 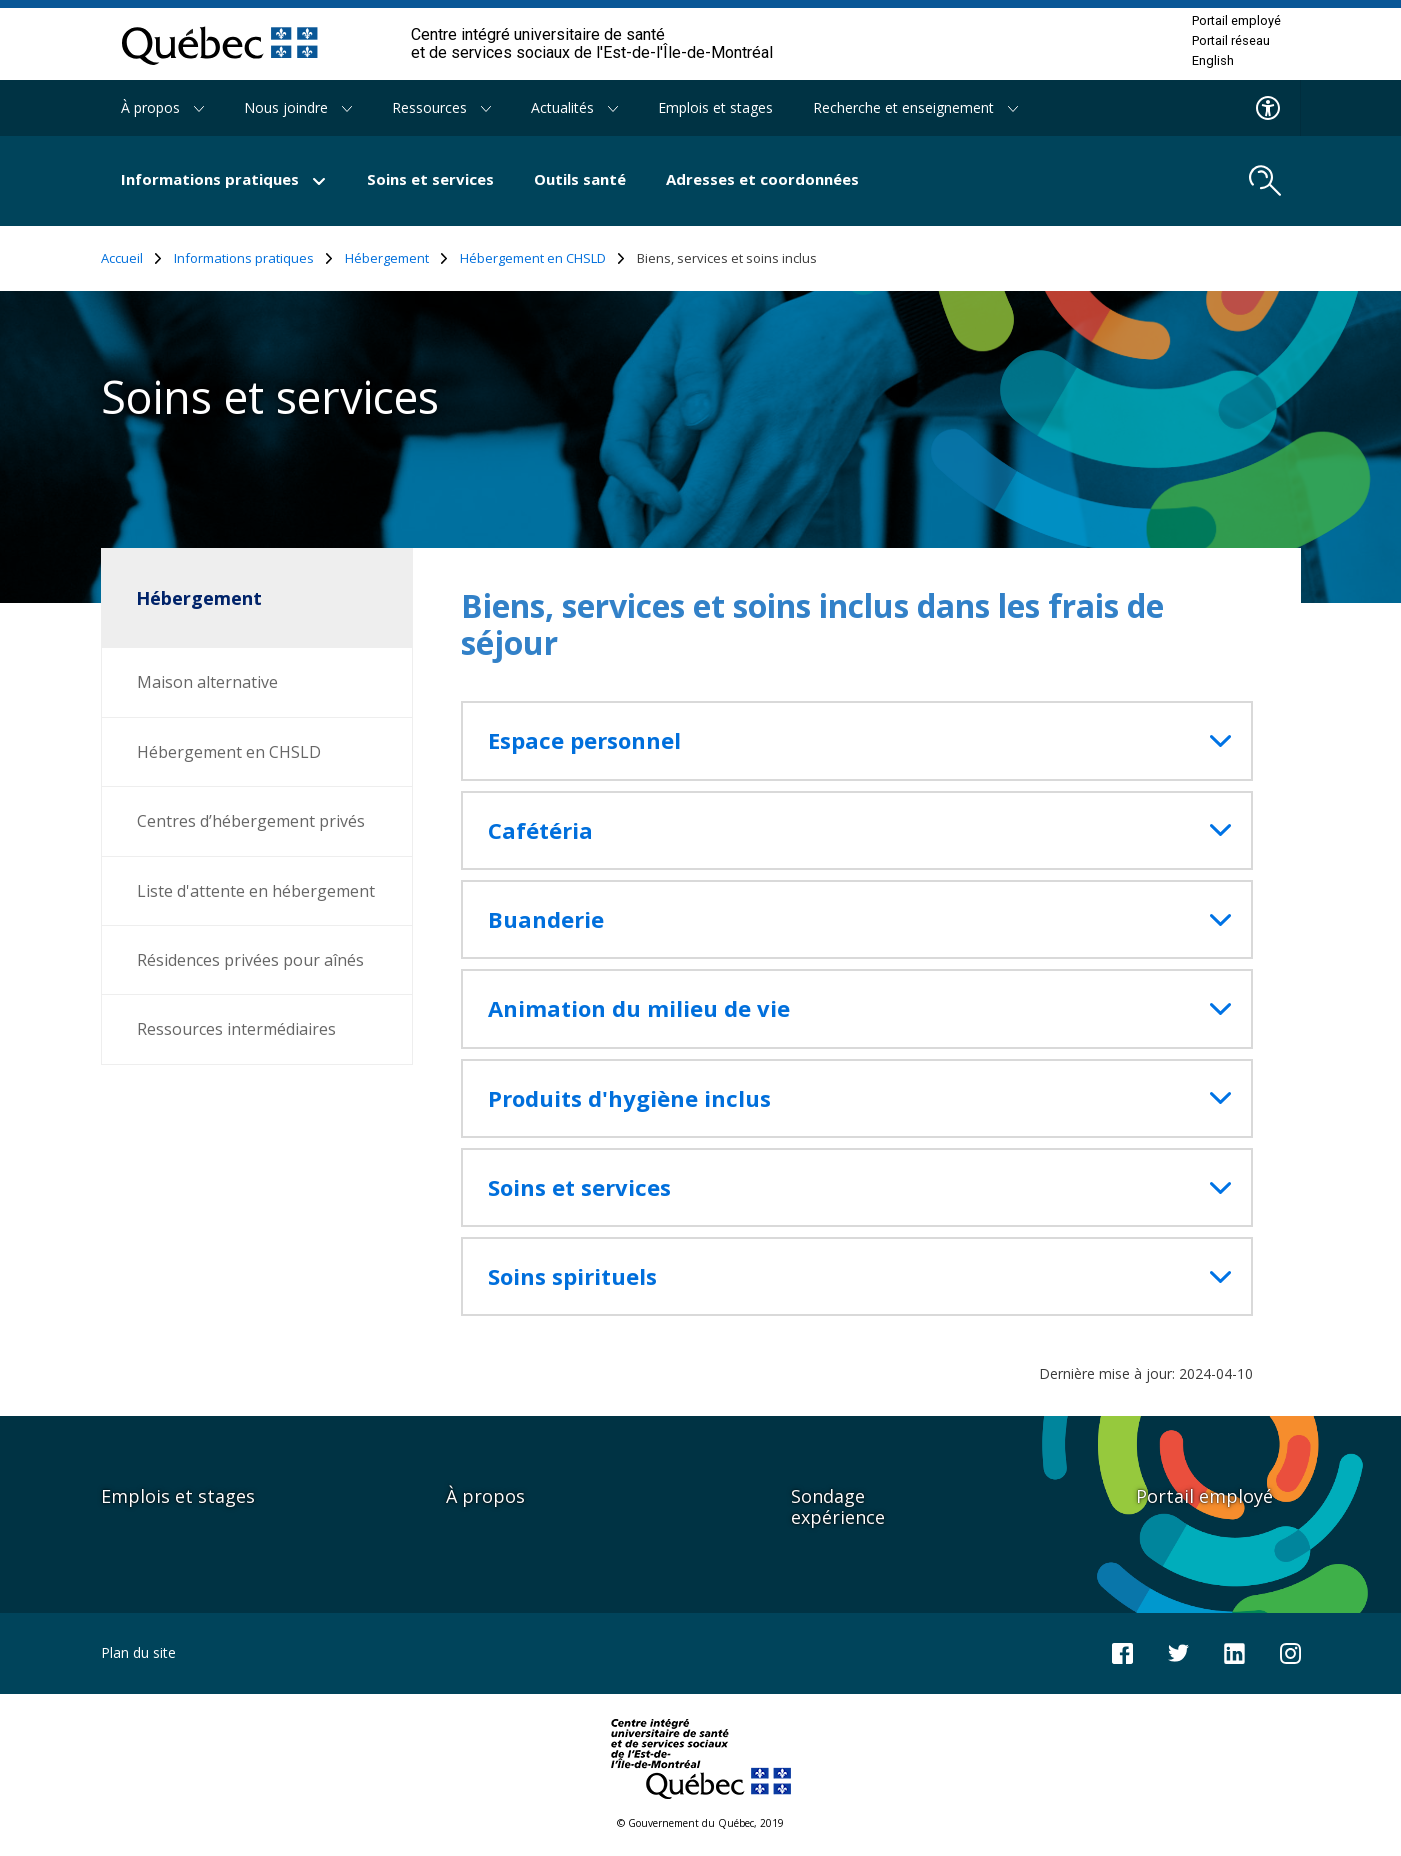 I want to click on Ressources intermédiaires, so click(x=236, y=1029).